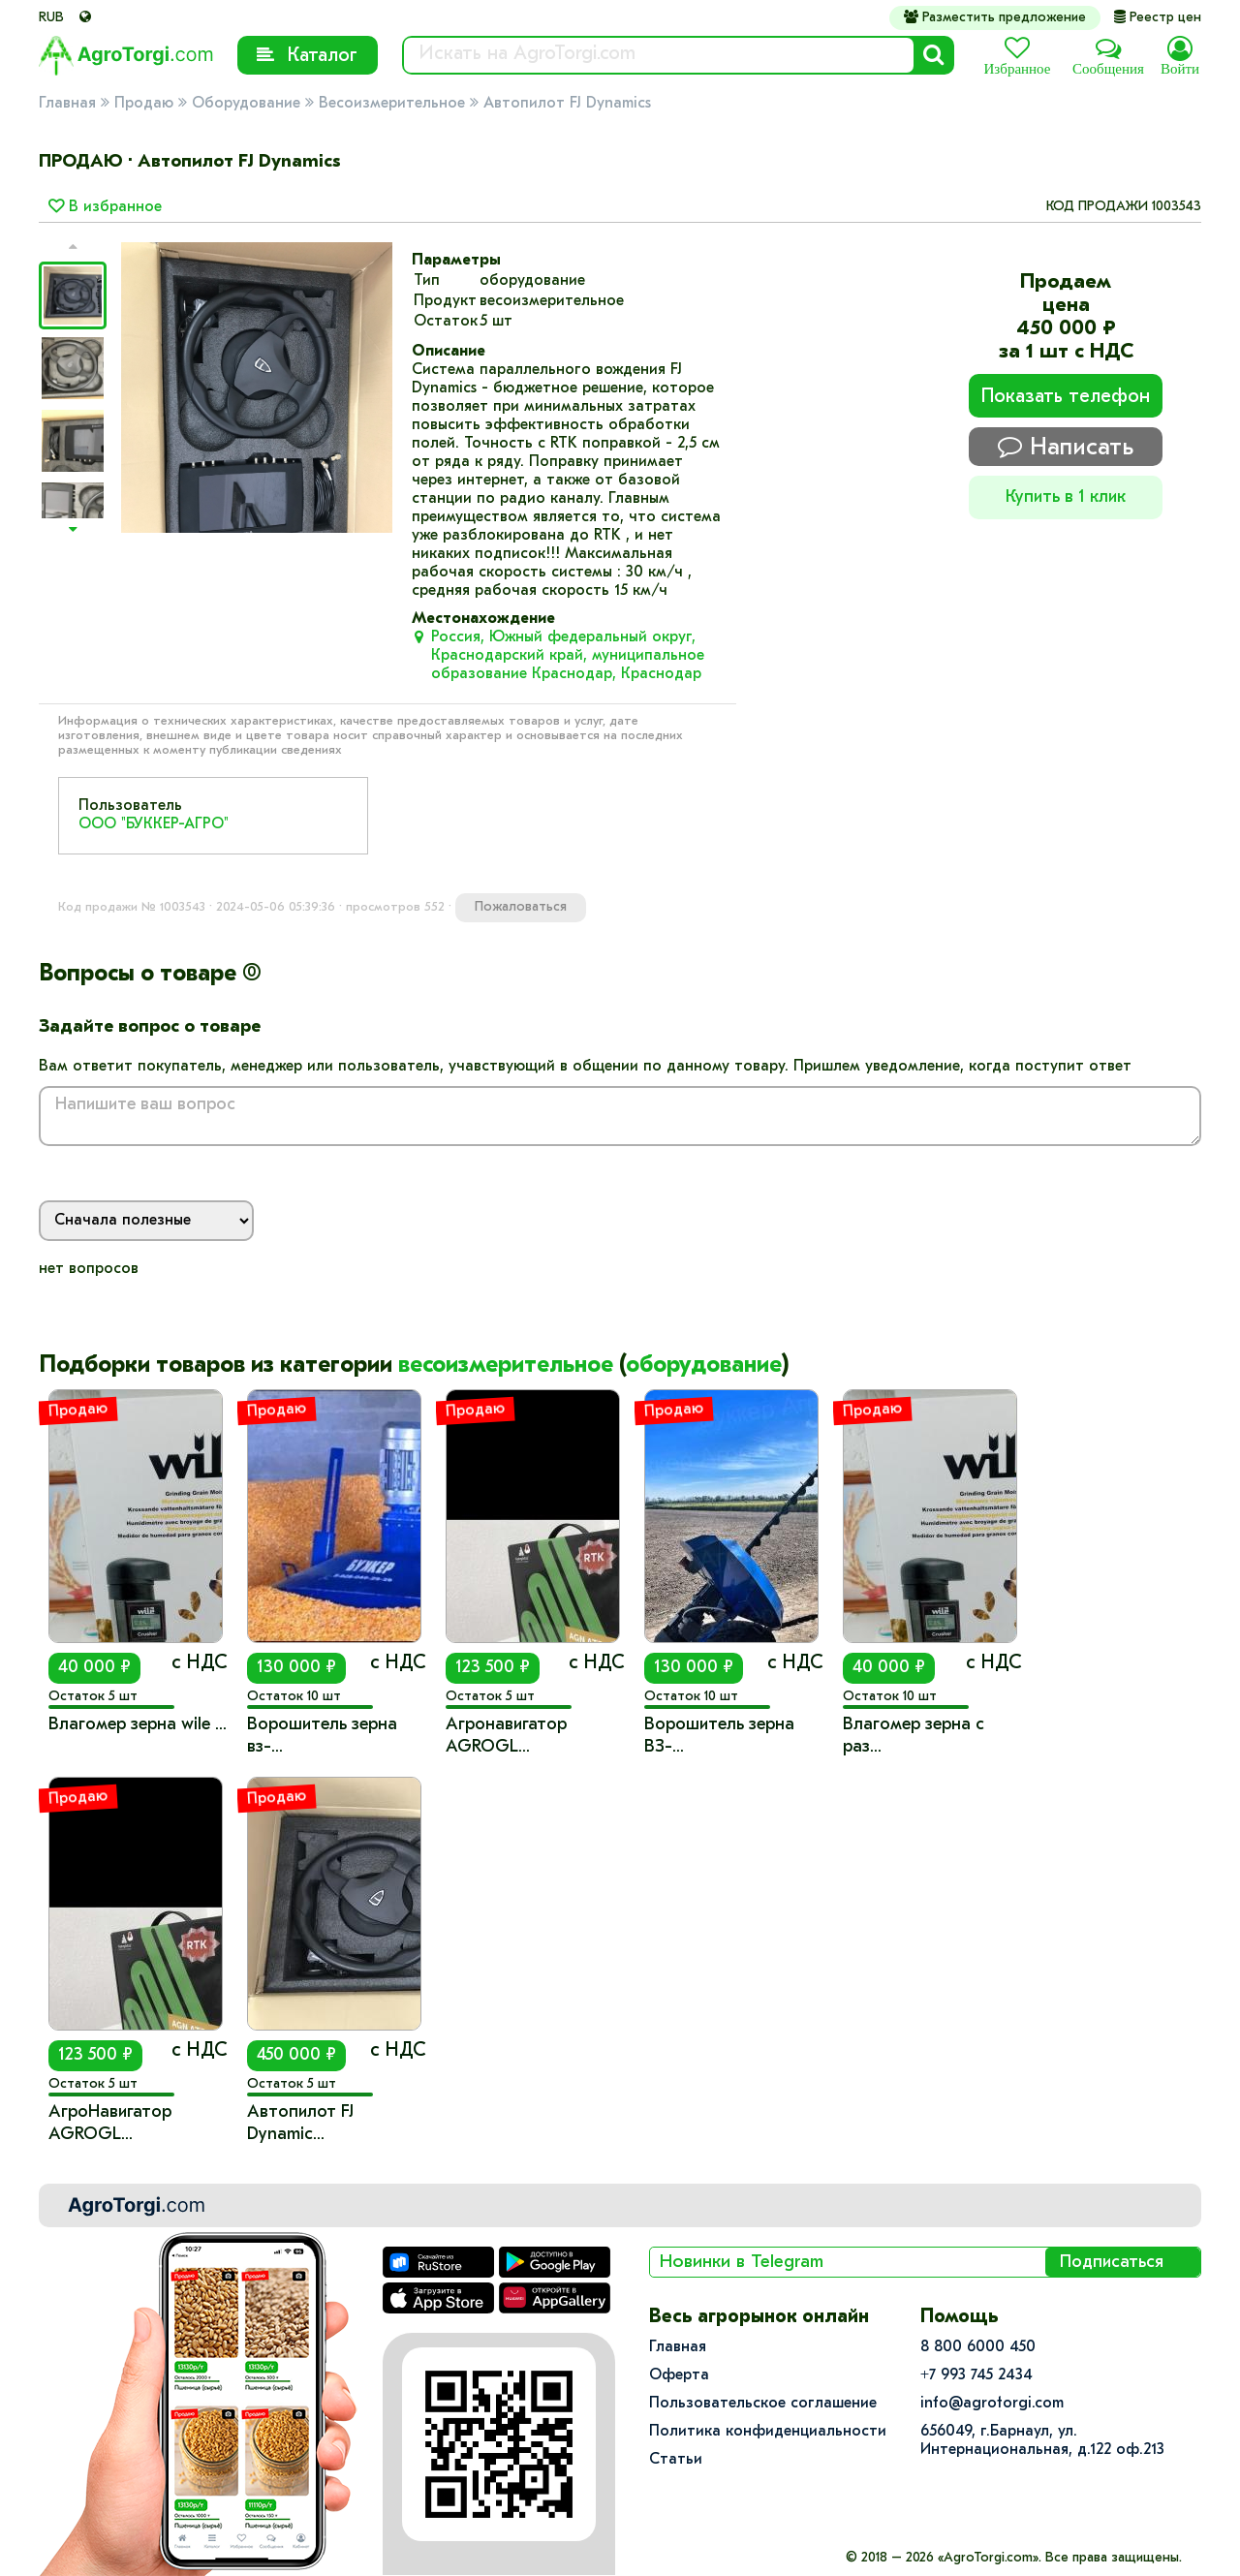 Image resolution: width=1240 pixels, height=2576 pixels. Describe the element at coordinates (992, 2403) in the screenshot. I see `info@agrotorgi.com` at that location.